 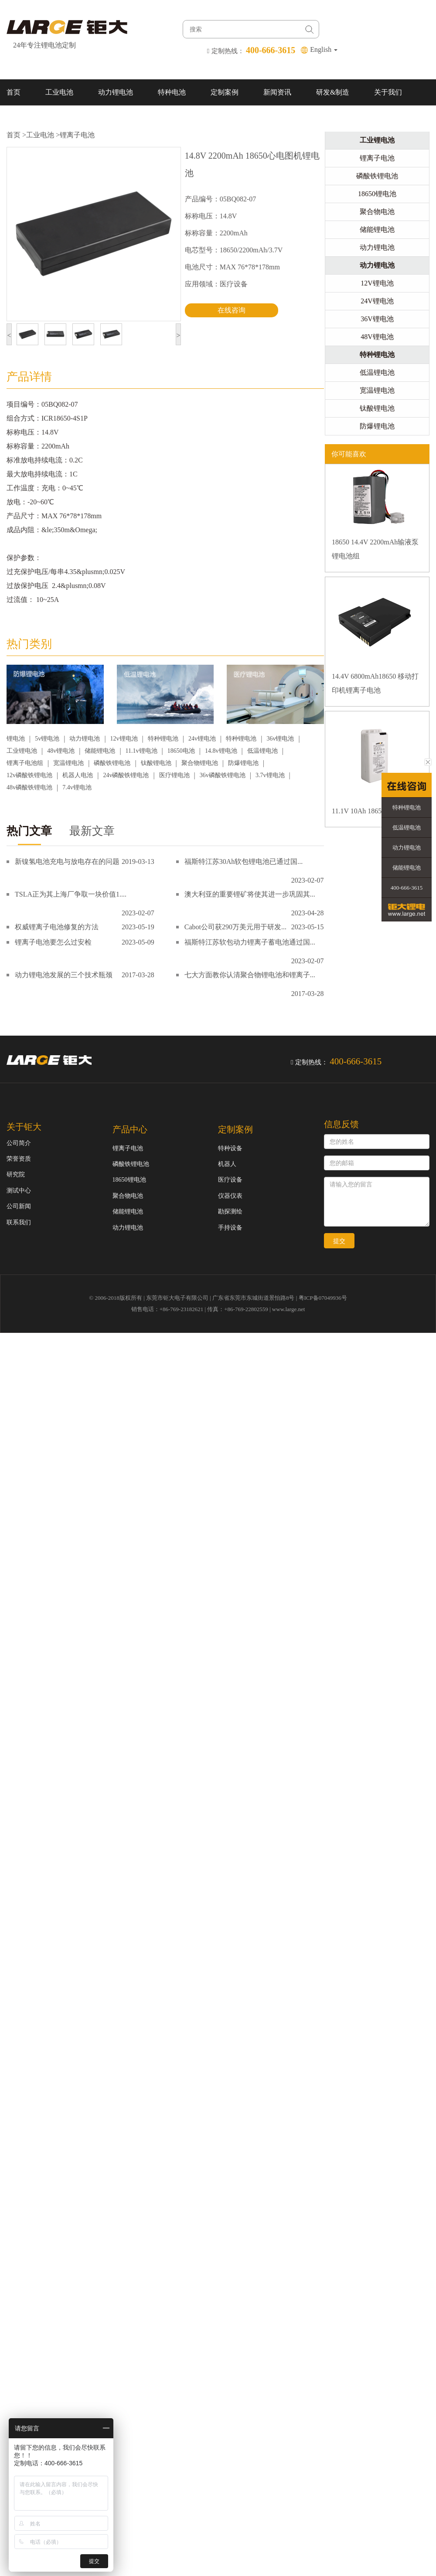 What do you see at coordinates (124, 738) in the screenshot?
I see `12v锂电池` at bounding box center [124, 738].